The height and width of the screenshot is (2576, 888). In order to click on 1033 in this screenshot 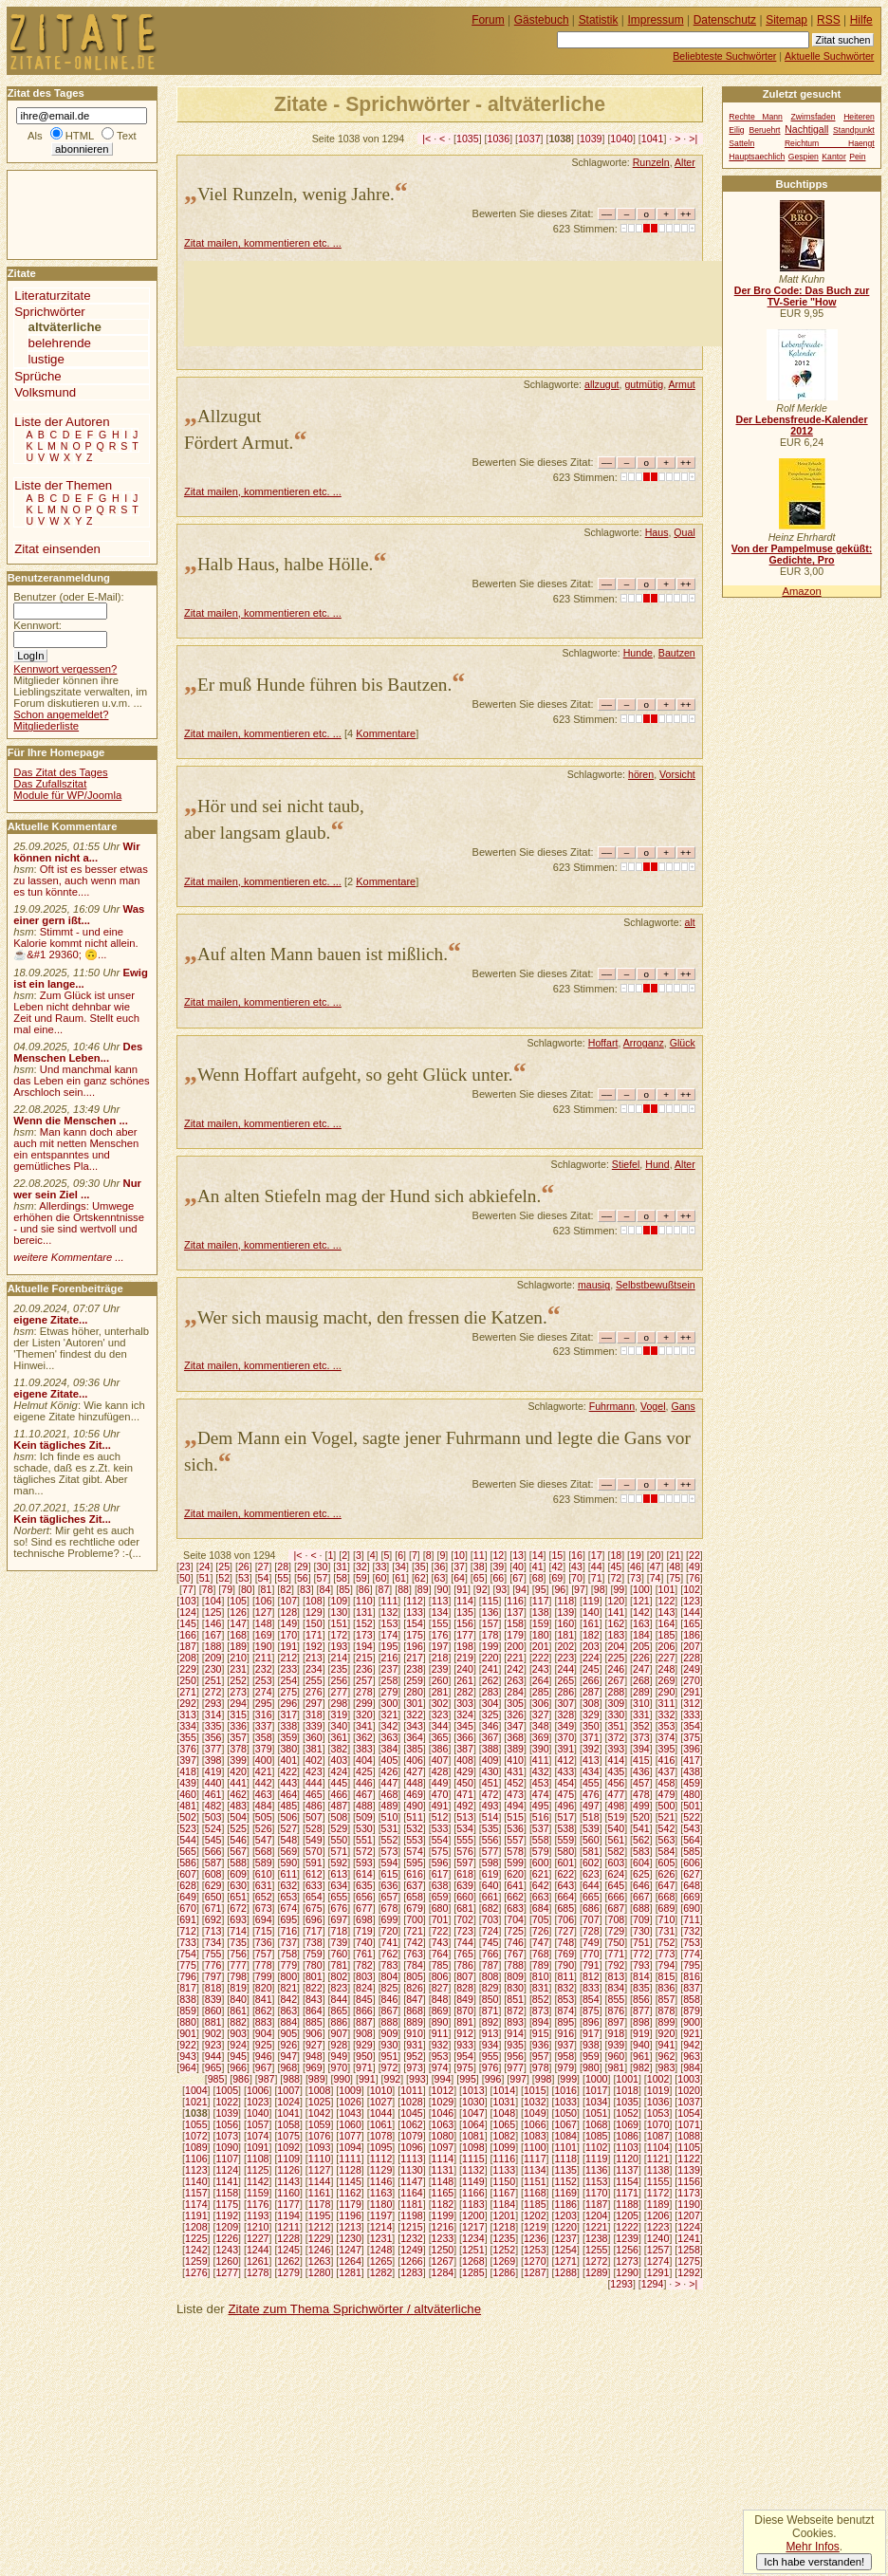, I will do `click(565, 2101)`.